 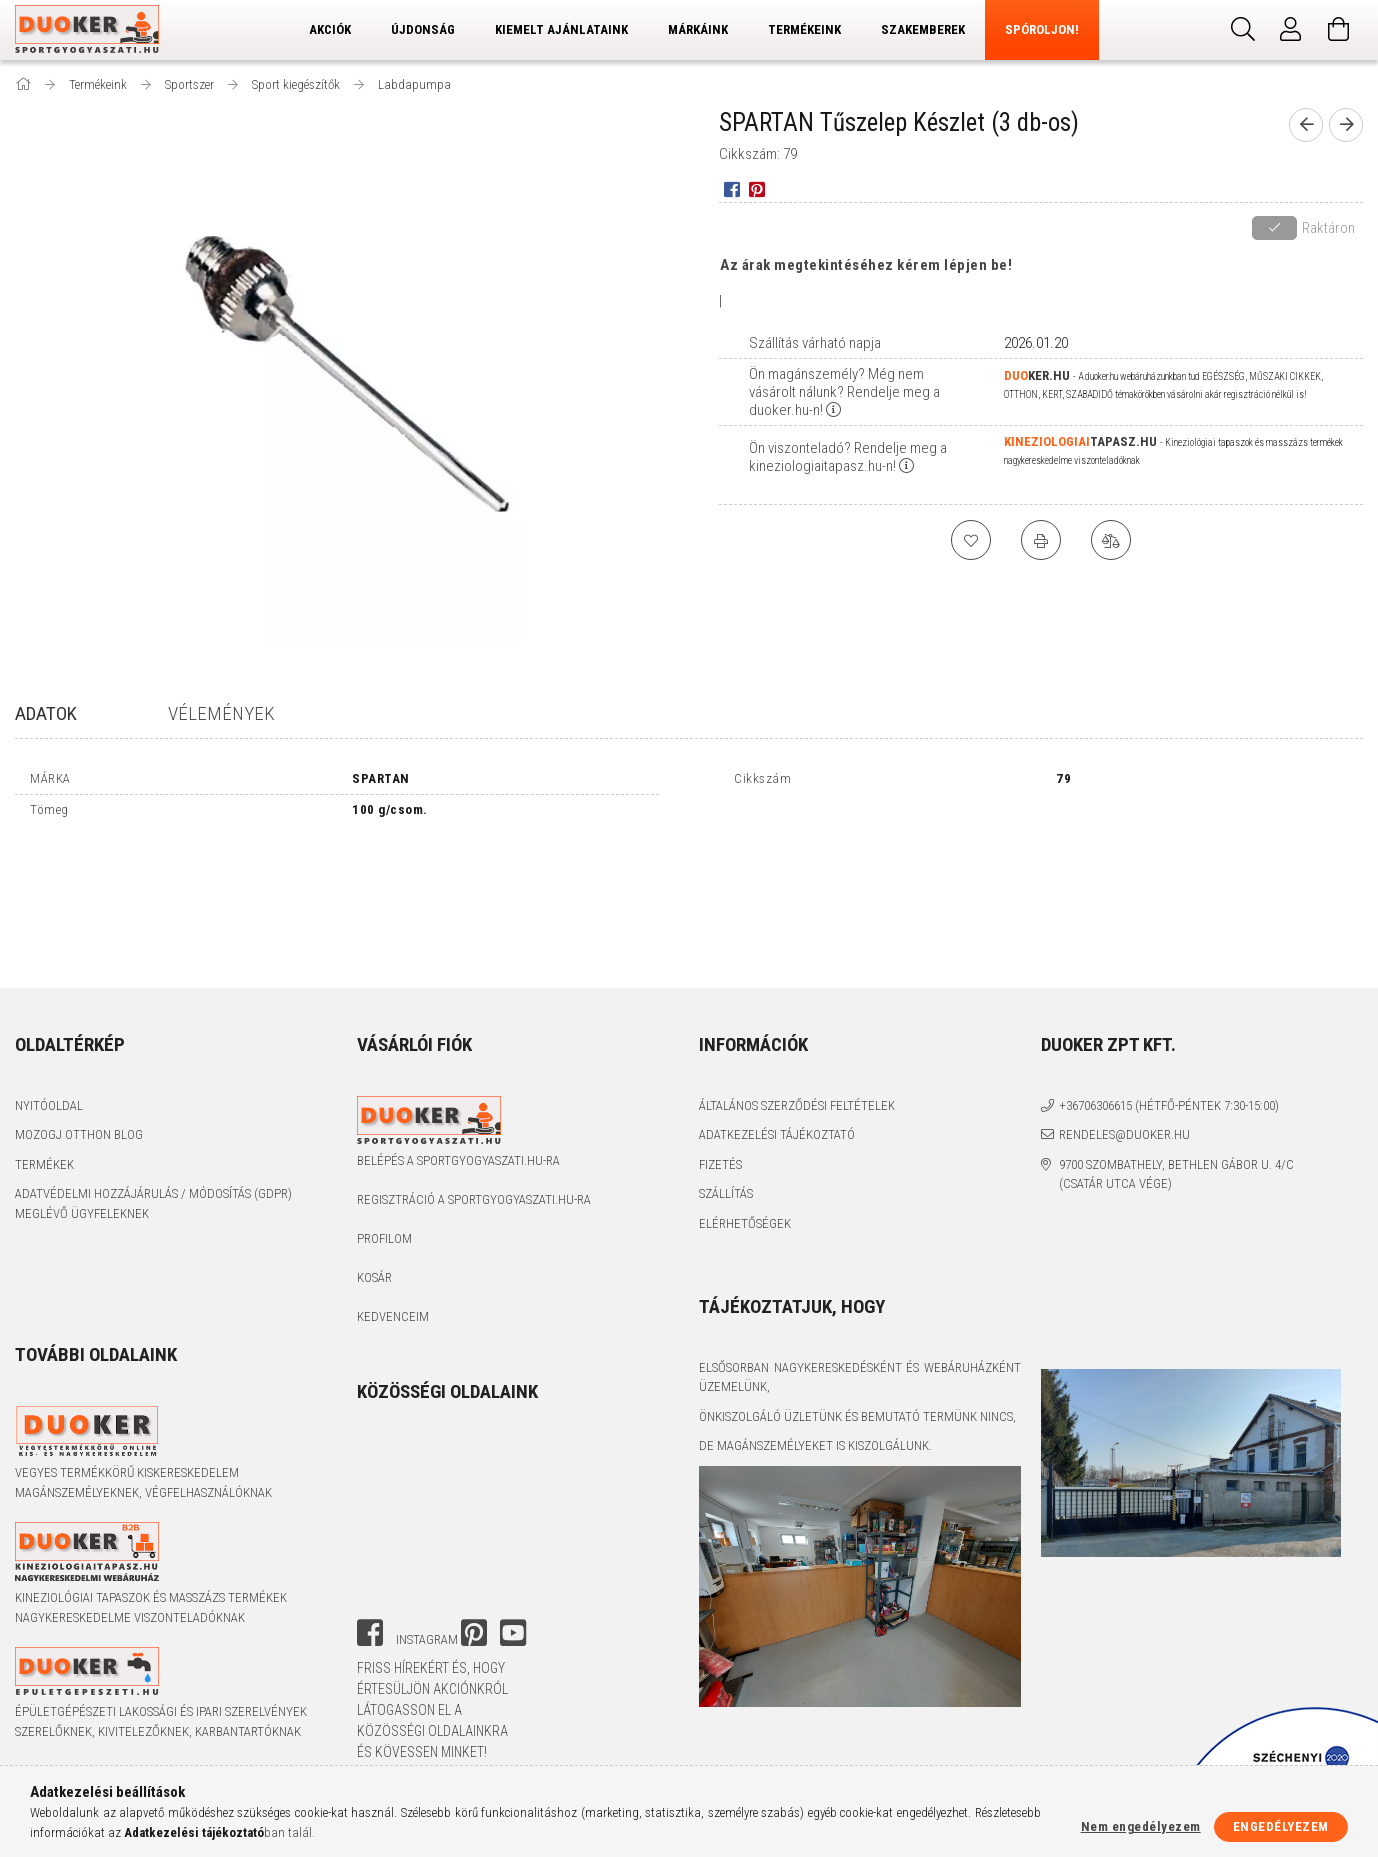 What do you see at coordinates (474, 1633) in the screenshot?
I see `pinterest` at bounding box center [474, 1633].